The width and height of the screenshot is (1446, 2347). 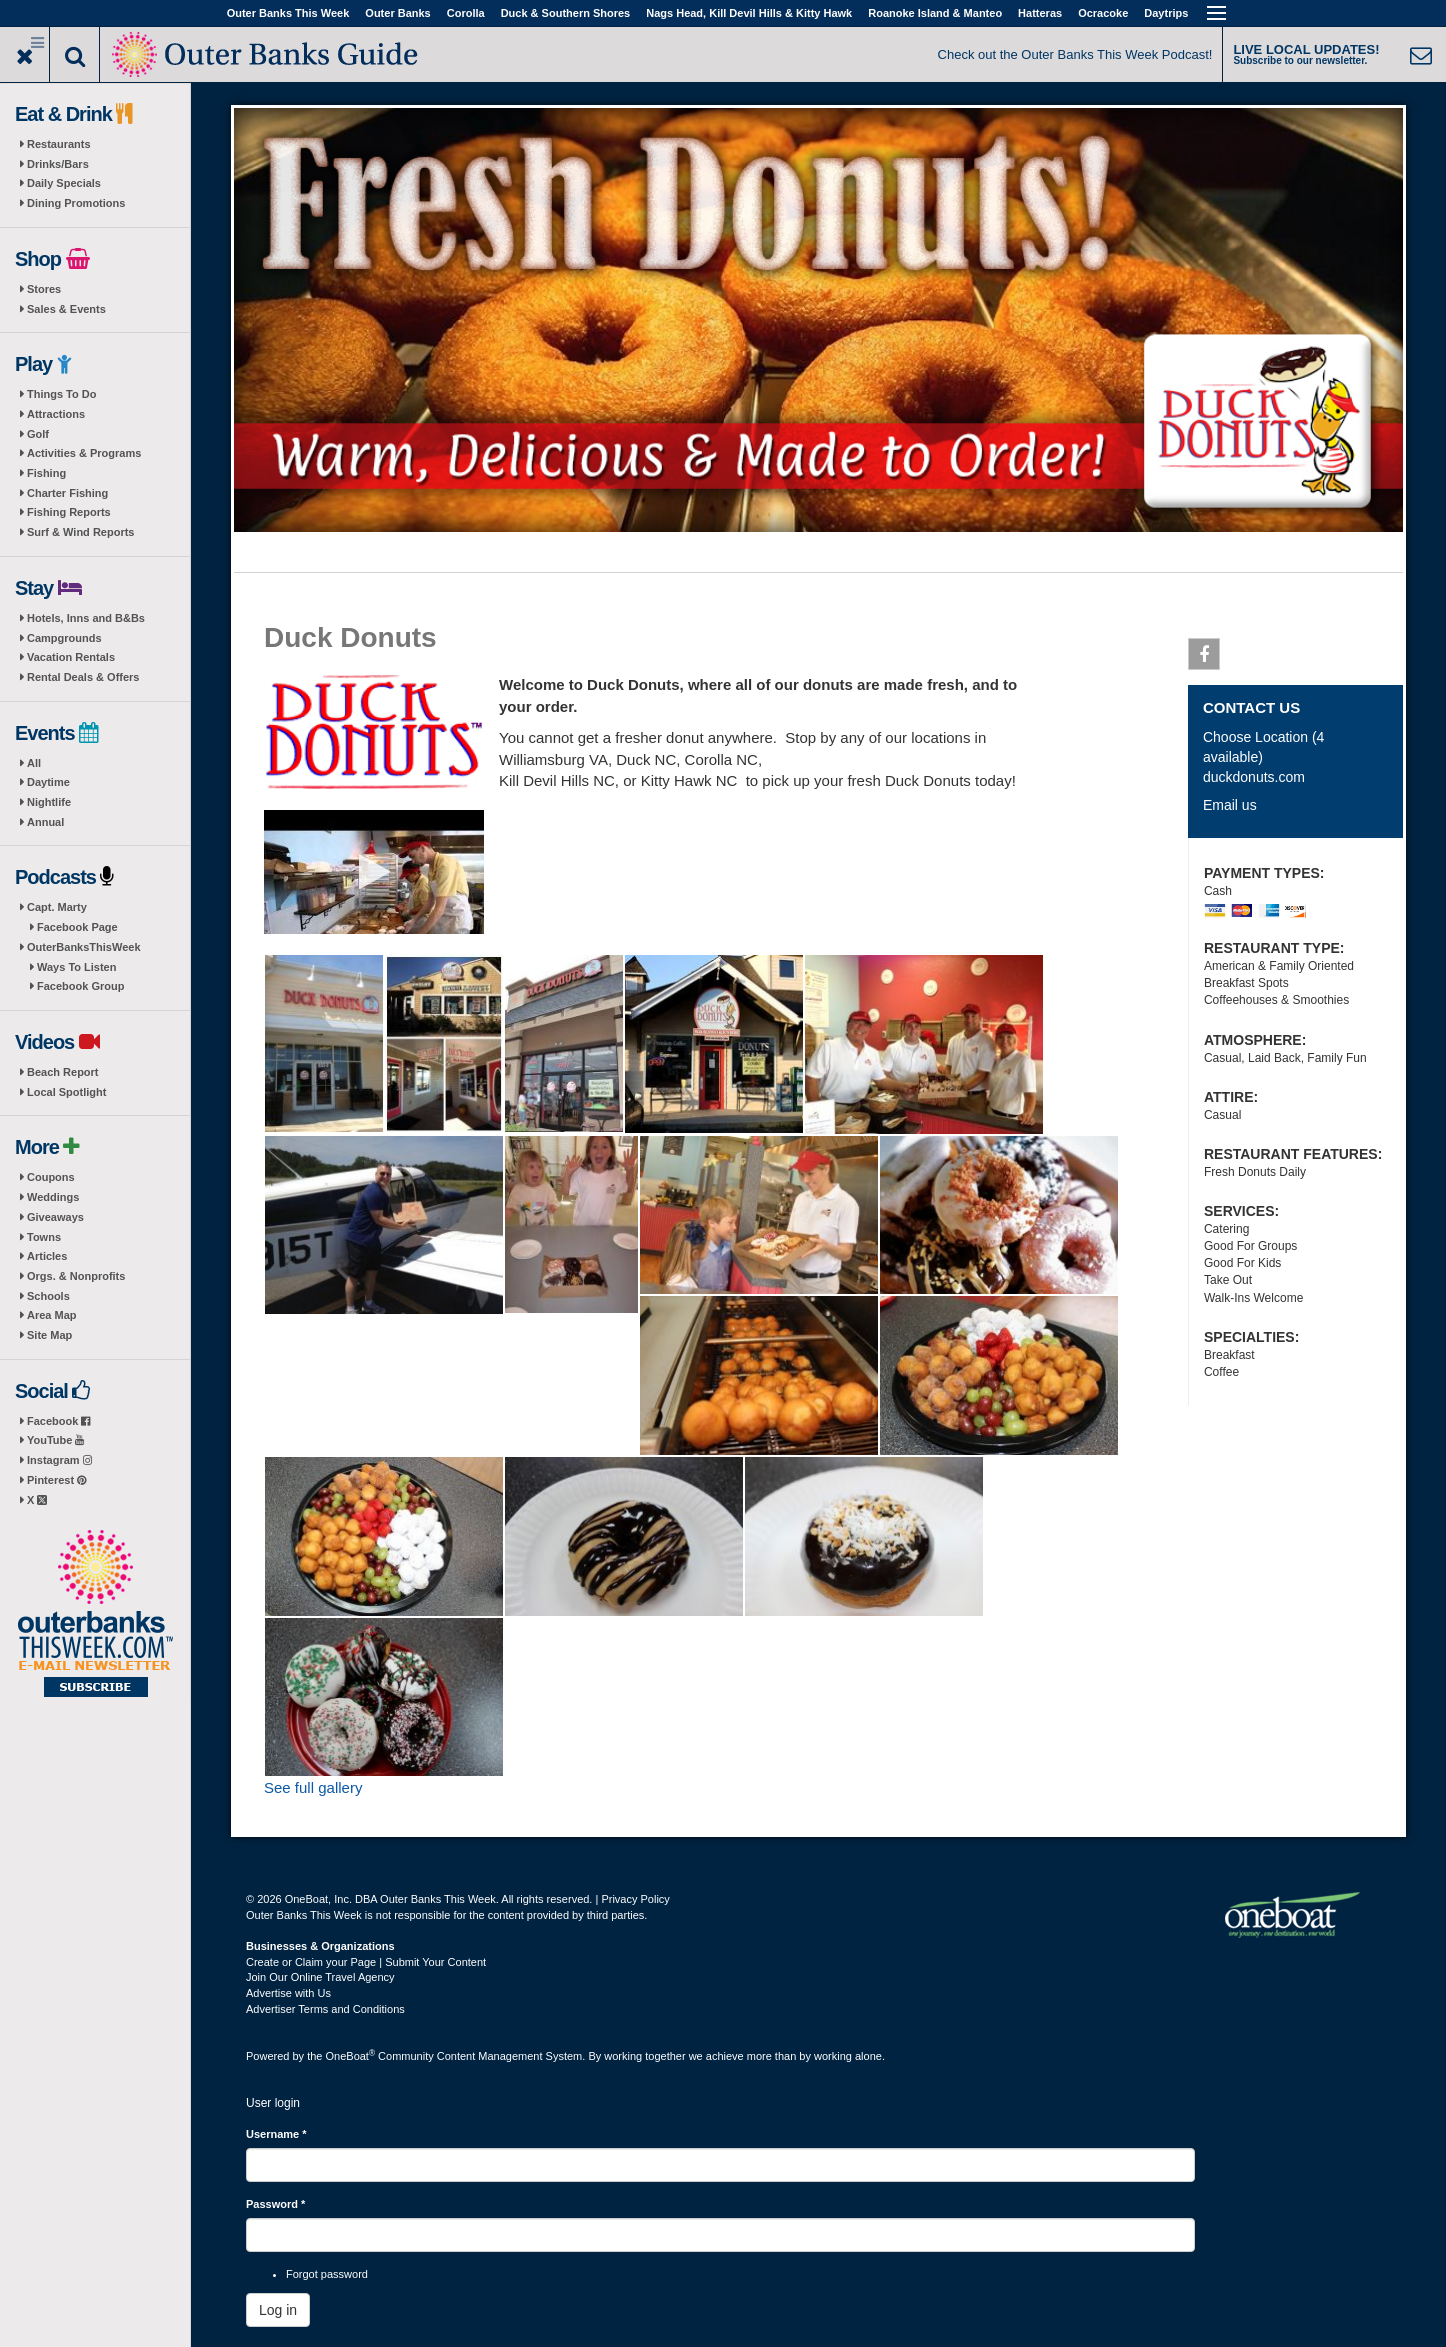 What do you see at coordinates (83, 677) in the screenshot?
I see `Rental Deals & Offers` at bounding box center [83, 677].